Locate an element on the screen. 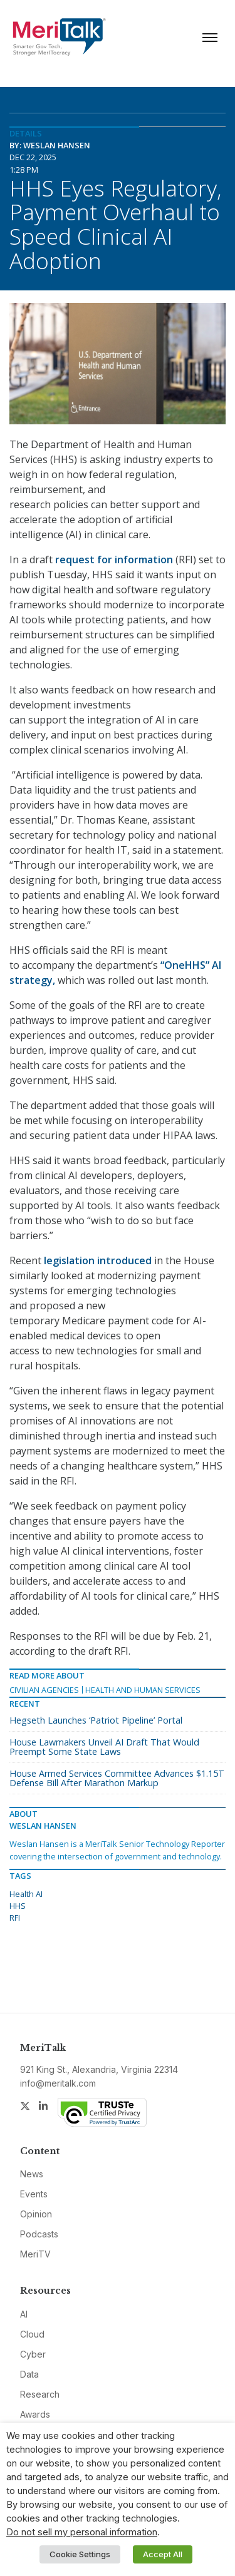 Image resolution: width=235 pixels, height=2576 pixels. info@meritalk.com is located at coordinates (58, 2083).